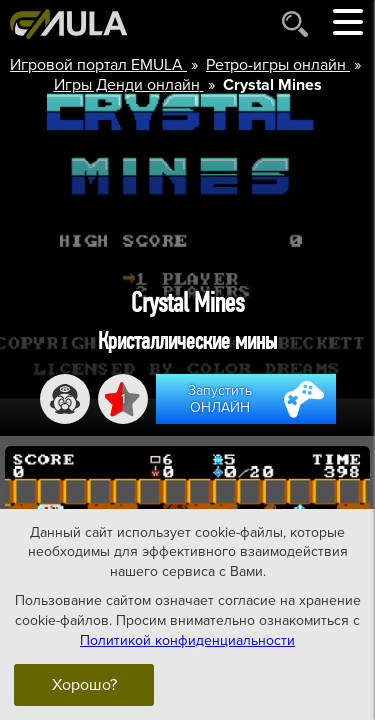 The height and width of the screenshot is (720, 375). Describe the element at coordinates (187, 639) in the screenshot. I see `Политикой конфиденциальности` at that location.